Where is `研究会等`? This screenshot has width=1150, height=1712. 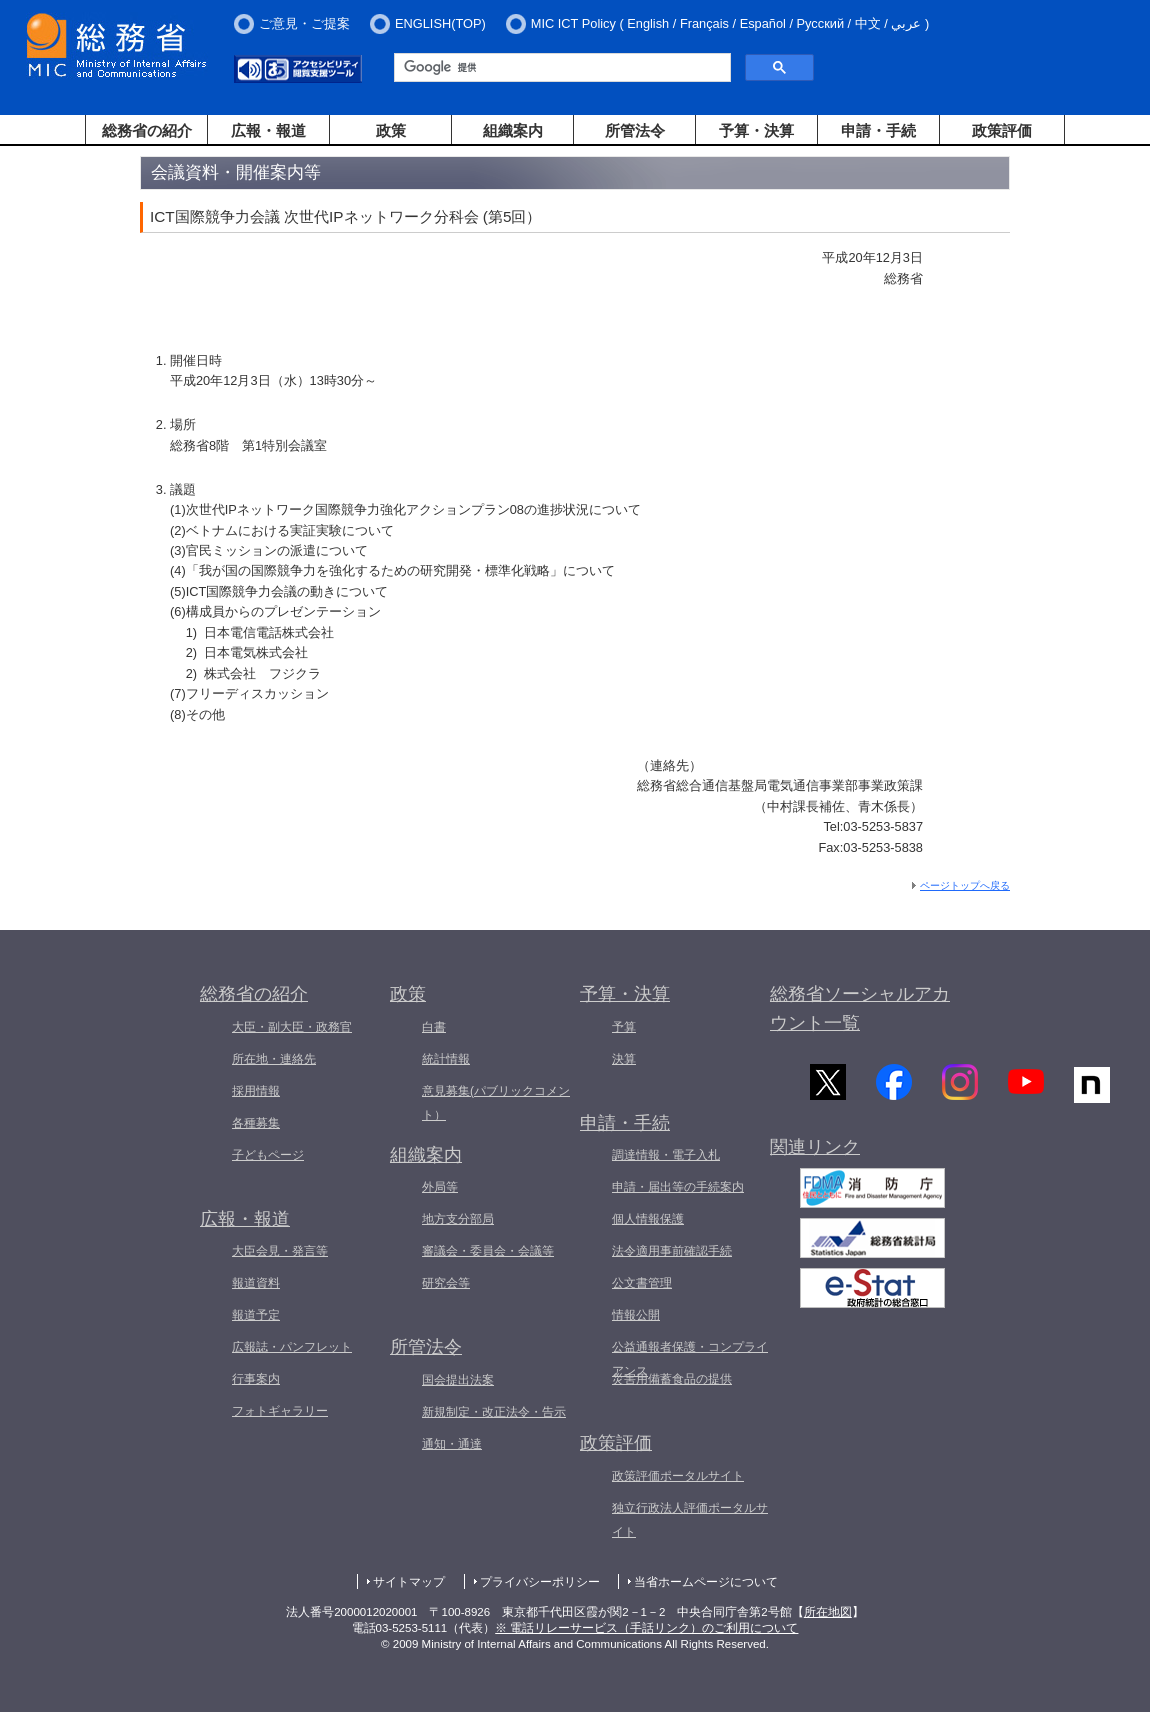 研究会等 is located at coordinates (446, 1283).